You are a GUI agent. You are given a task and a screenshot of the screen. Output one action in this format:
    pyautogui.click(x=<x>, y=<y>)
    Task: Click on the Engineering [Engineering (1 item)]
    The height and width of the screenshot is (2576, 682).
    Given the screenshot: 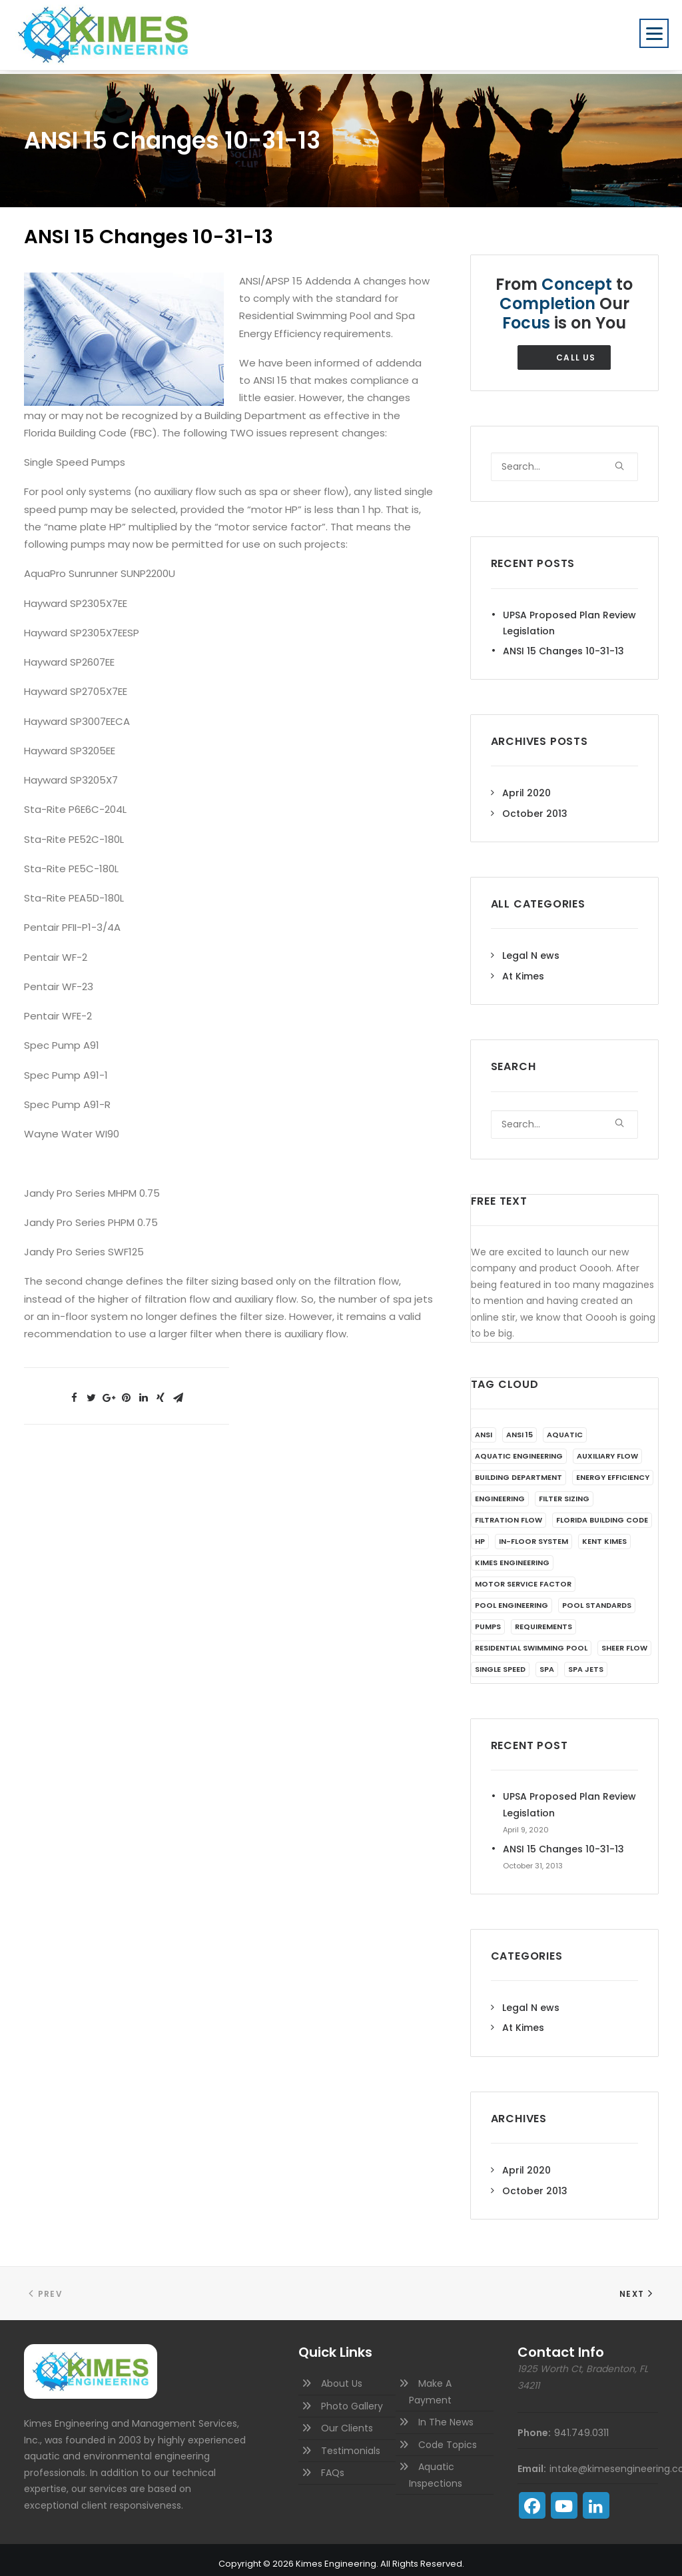 What is the action you would take?
    pyautogui.click(x=500, y=1490)
    